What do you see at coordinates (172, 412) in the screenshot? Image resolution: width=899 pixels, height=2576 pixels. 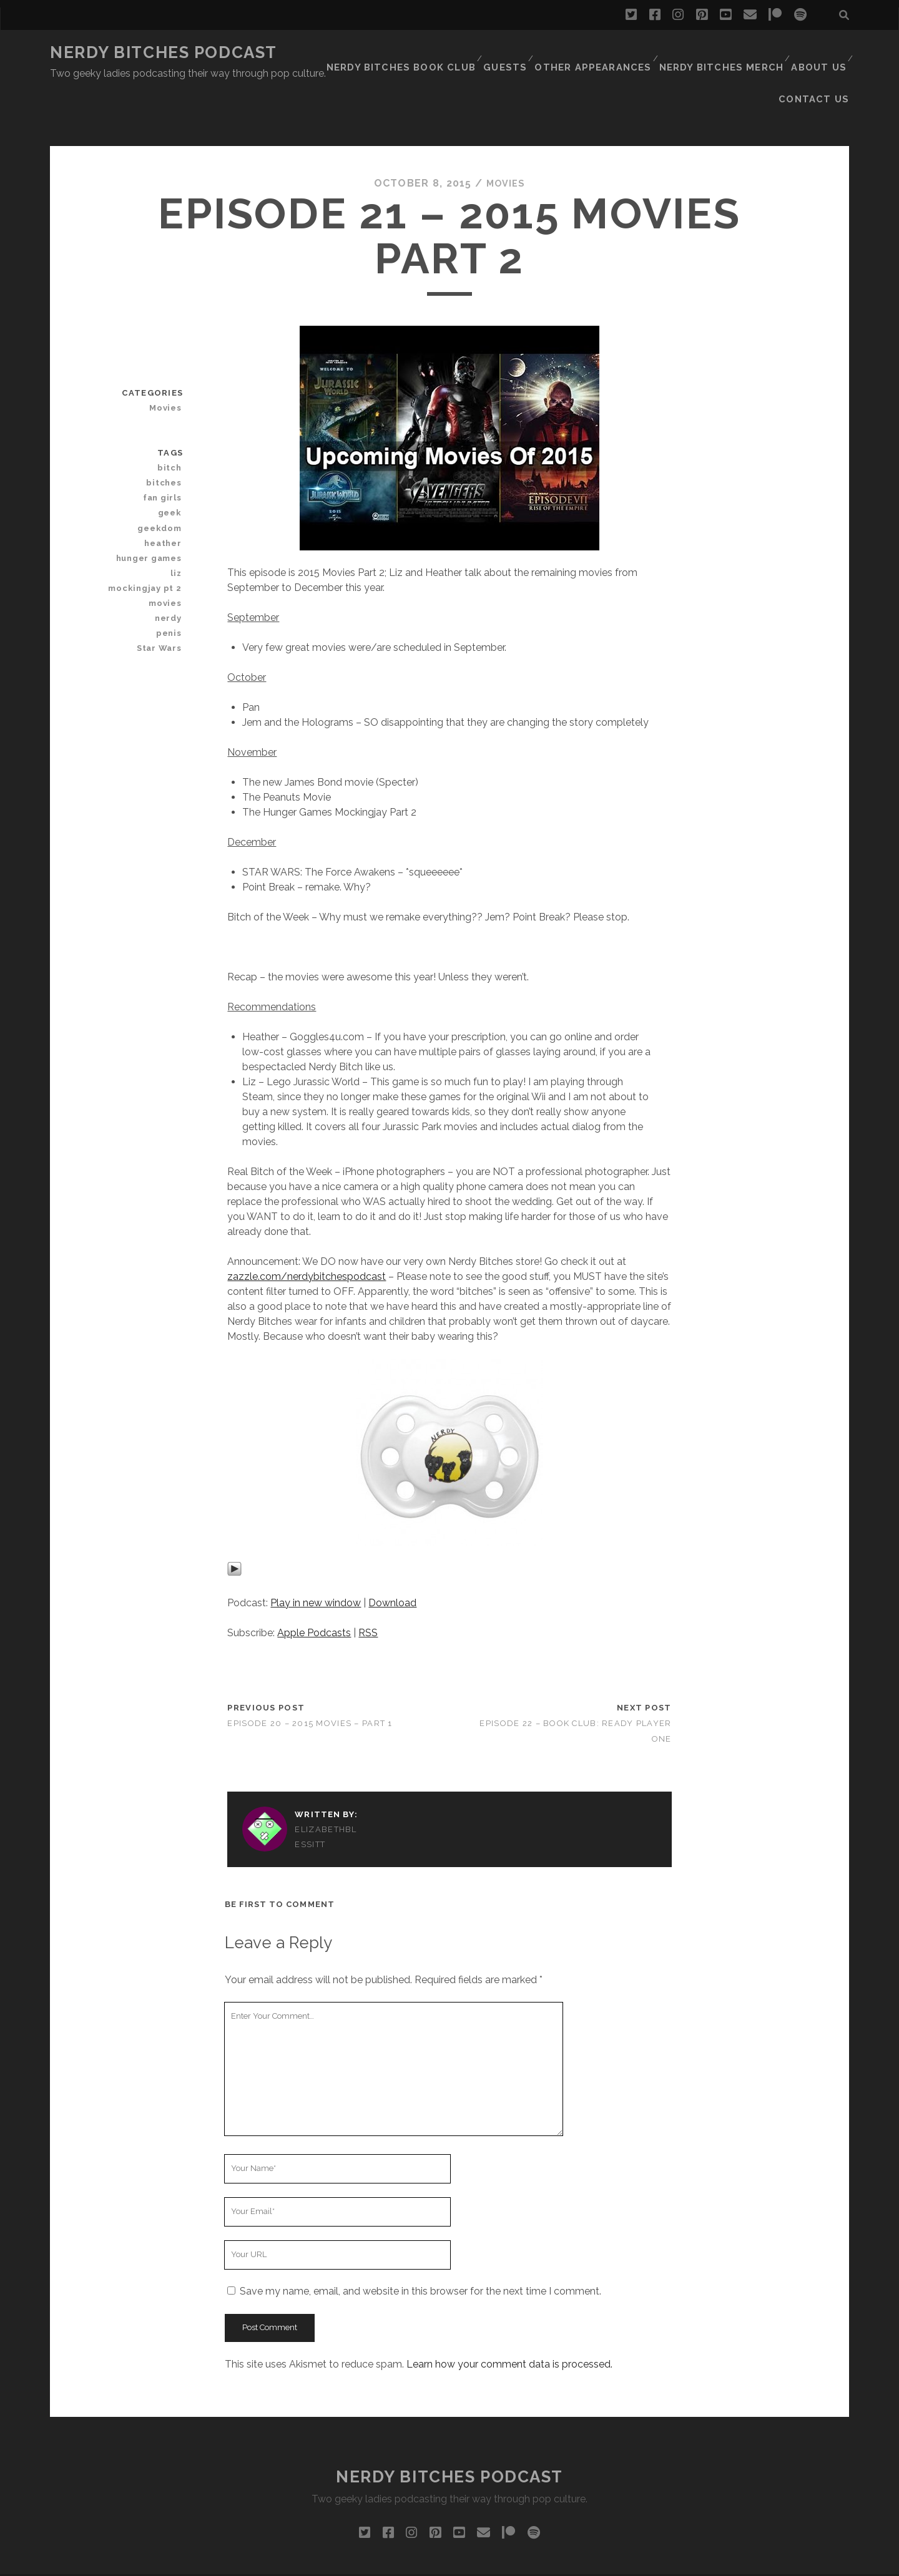 I see `bitch` at bounding box center [172, 412].